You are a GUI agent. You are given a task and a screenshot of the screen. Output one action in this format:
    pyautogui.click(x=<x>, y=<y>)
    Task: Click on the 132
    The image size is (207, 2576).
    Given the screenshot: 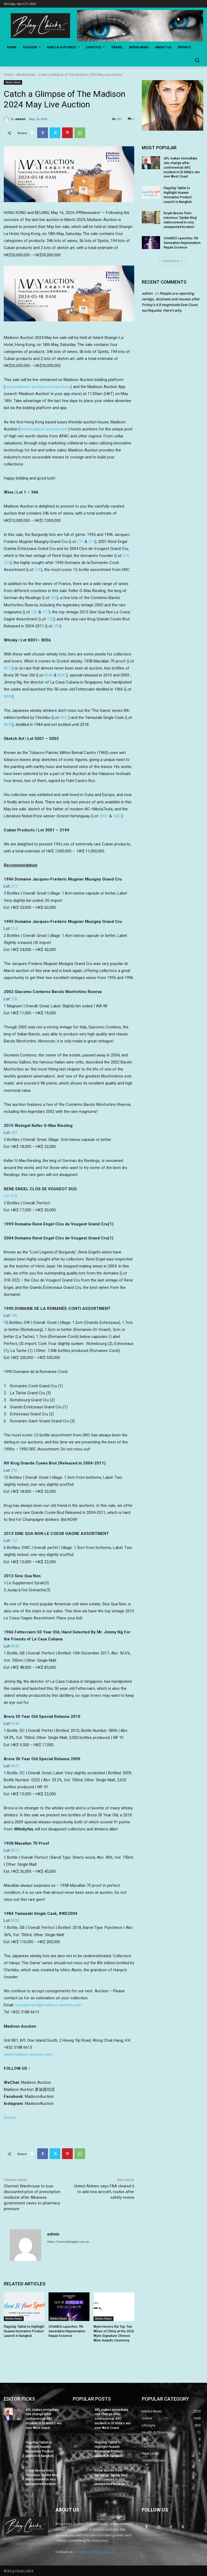 What is the action you would take?
    pyautogui.click(x=50, y=619)
    